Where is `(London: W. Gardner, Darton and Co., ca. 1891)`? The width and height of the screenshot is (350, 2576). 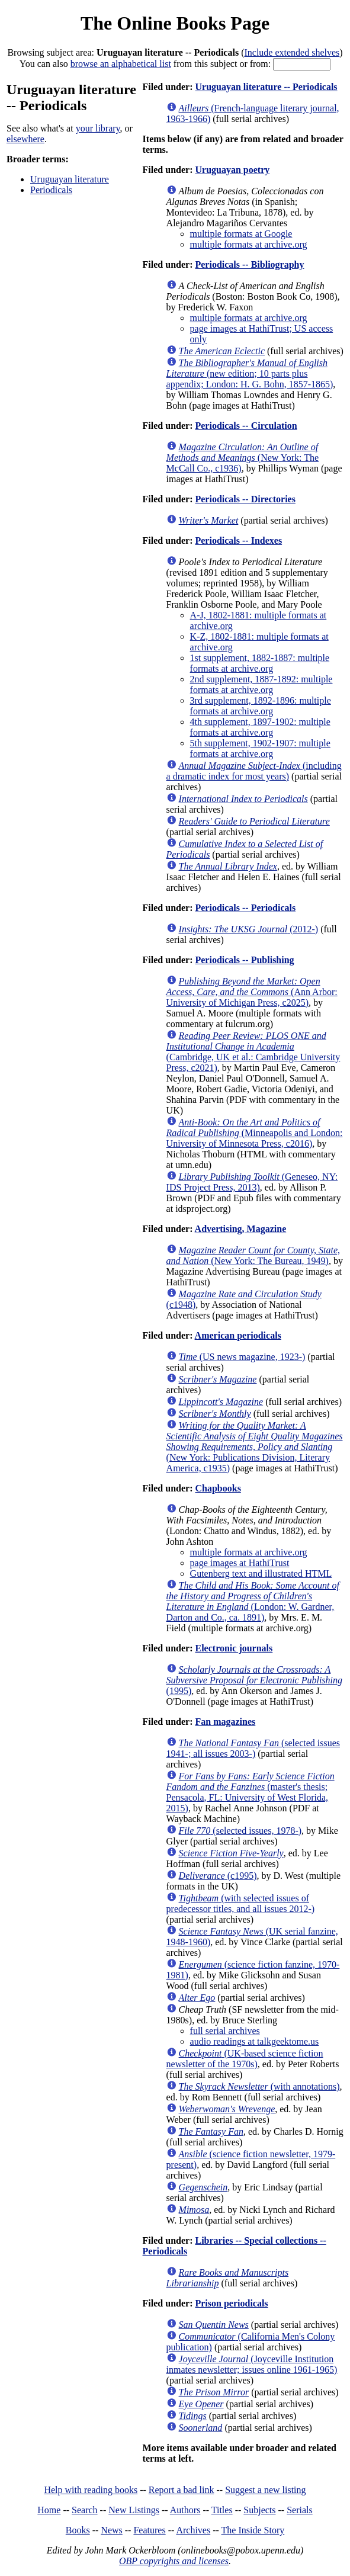
(London: W. Gardner, Darton and Co., ca. 1891) is located at coordinates (252, 1601).